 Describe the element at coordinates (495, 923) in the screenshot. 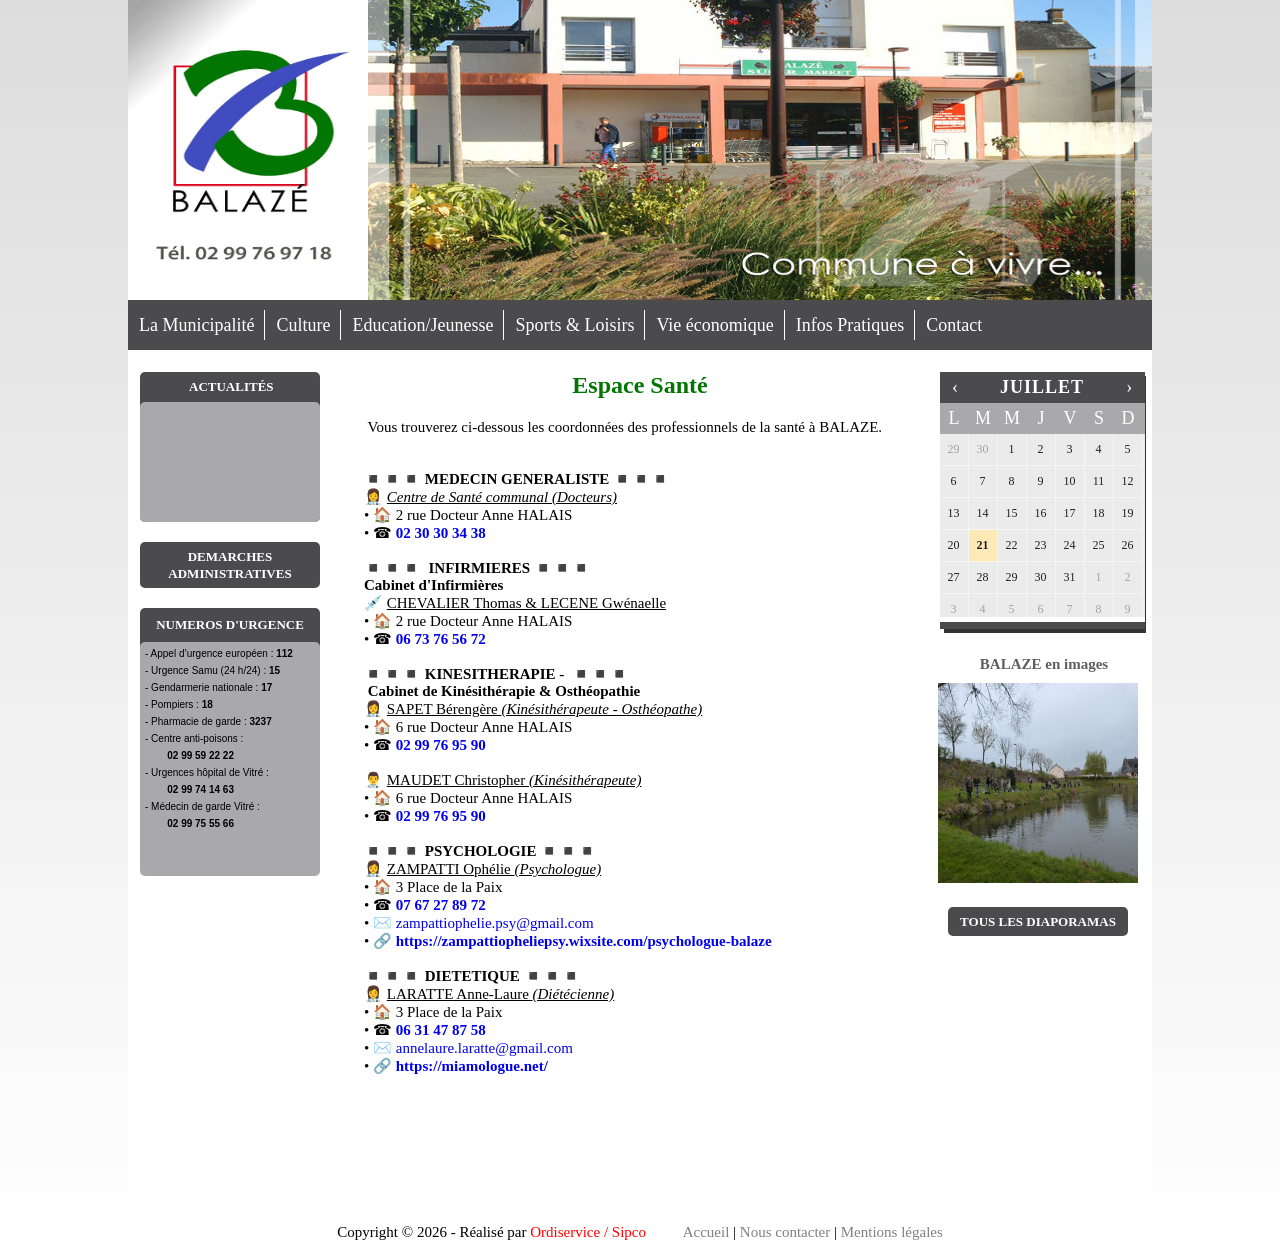

I see `zampattiophelie.psy@gmail.com` at that location.